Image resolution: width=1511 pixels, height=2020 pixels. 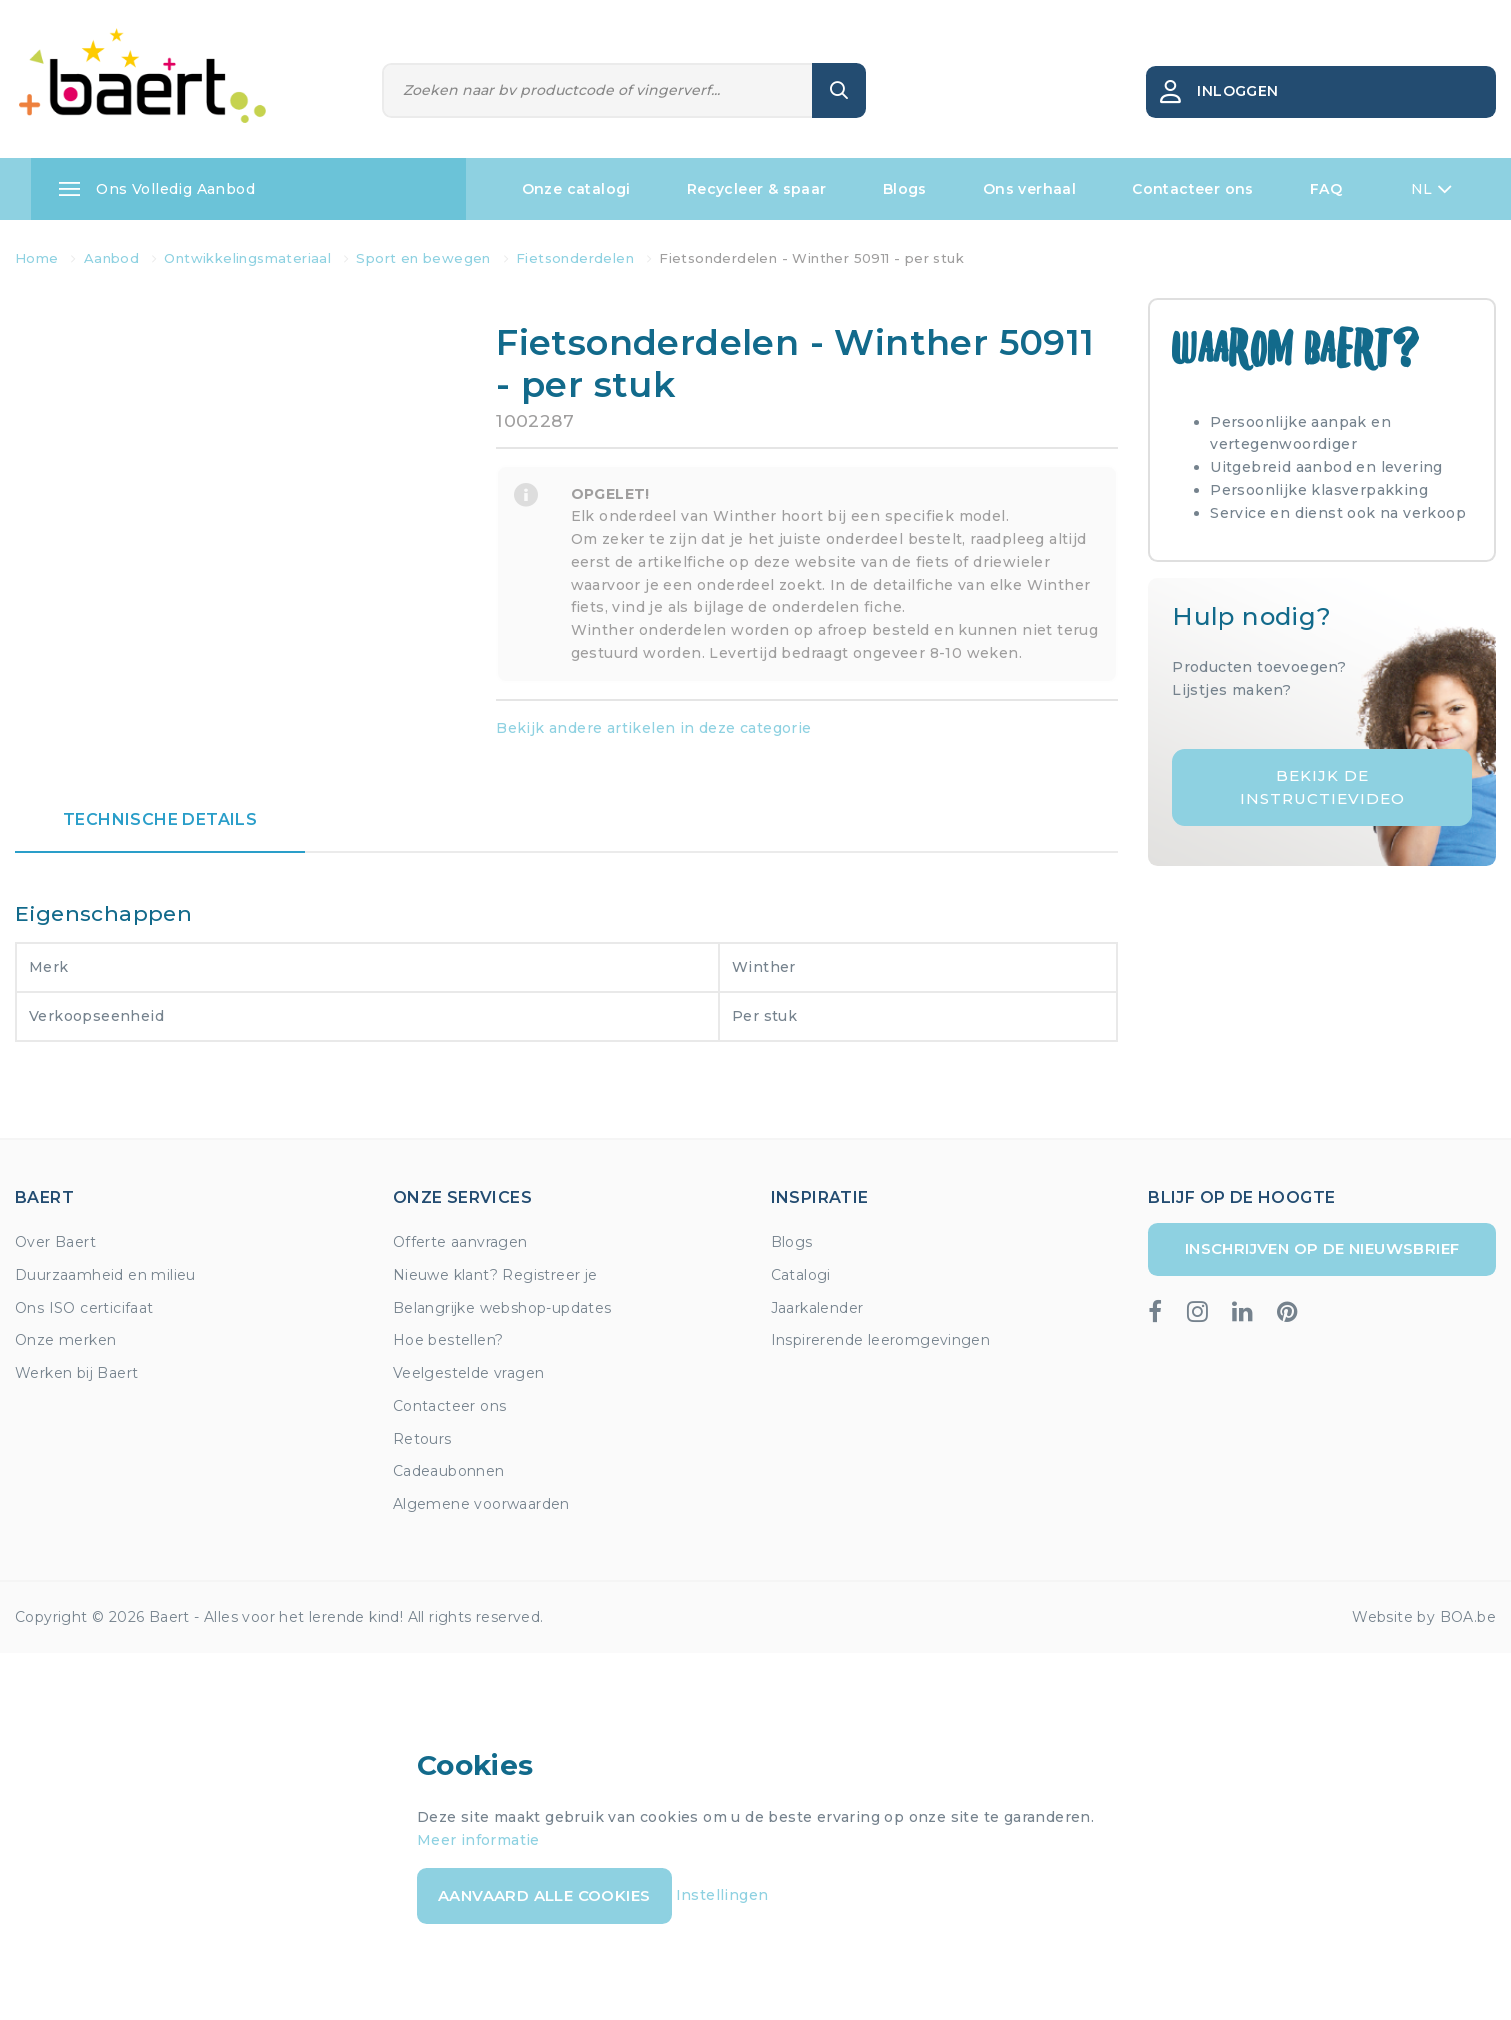 What do you see at coordinates (469, 1373) in the screenshot?
I see `Veelgestelde vragen` at bounding box center [469, 1373].